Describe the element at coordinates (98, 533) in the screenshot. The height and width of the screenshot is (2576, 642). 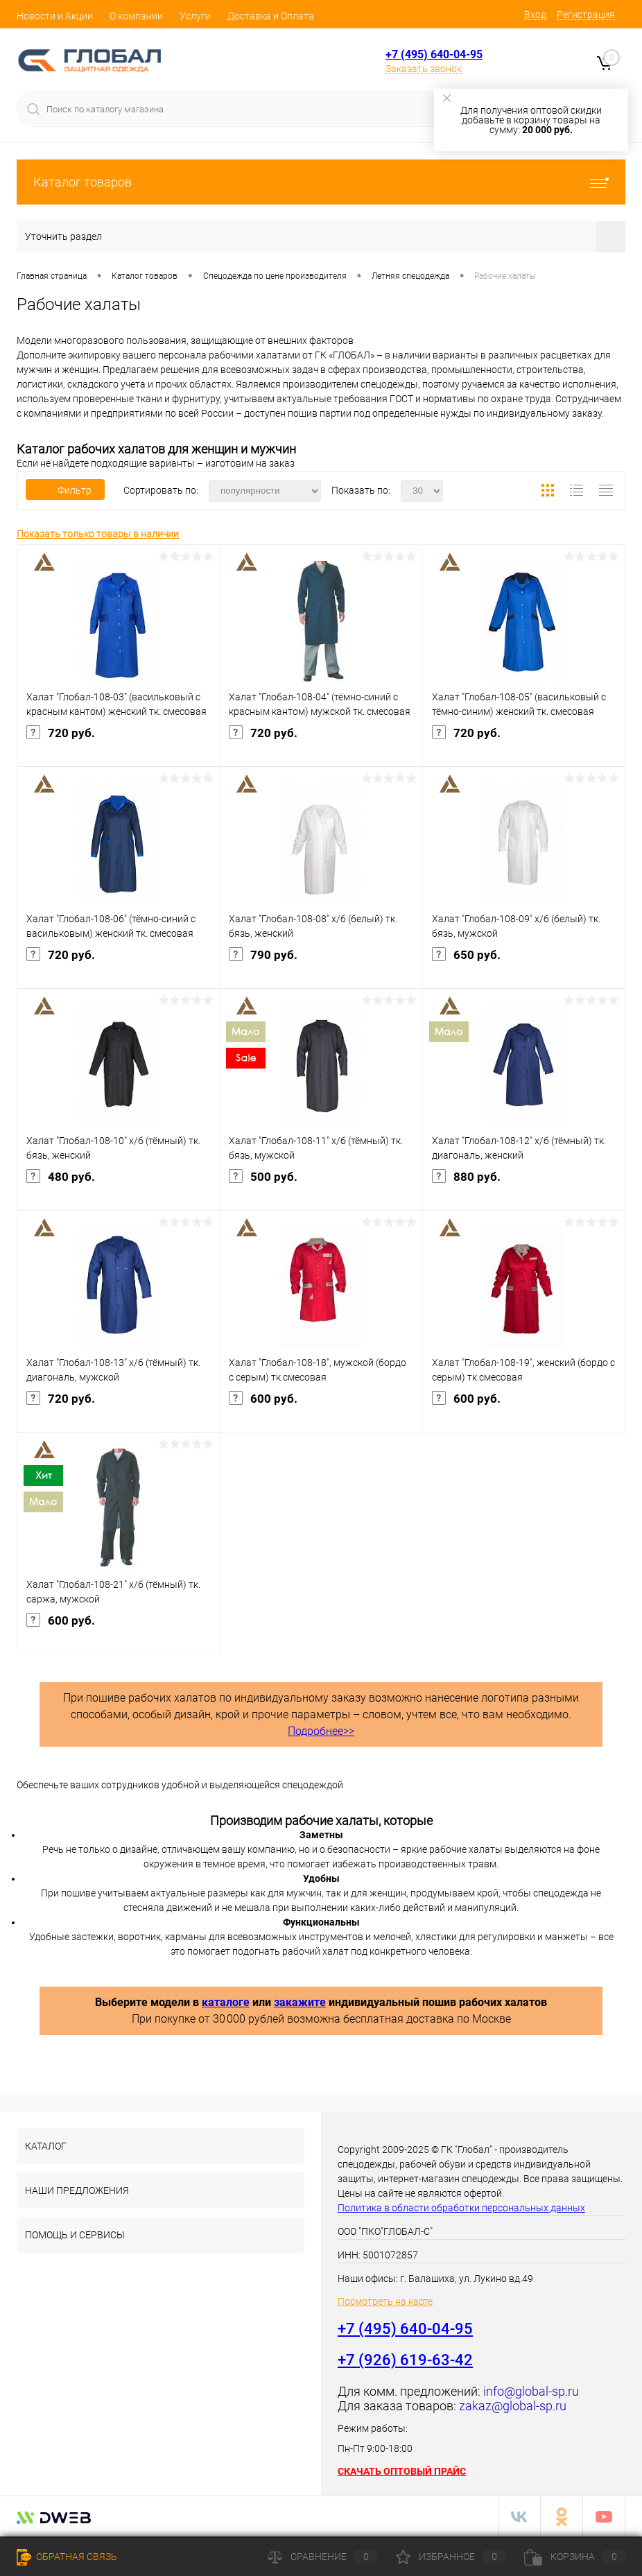
I see `Показать только товары в наличии` at that location.